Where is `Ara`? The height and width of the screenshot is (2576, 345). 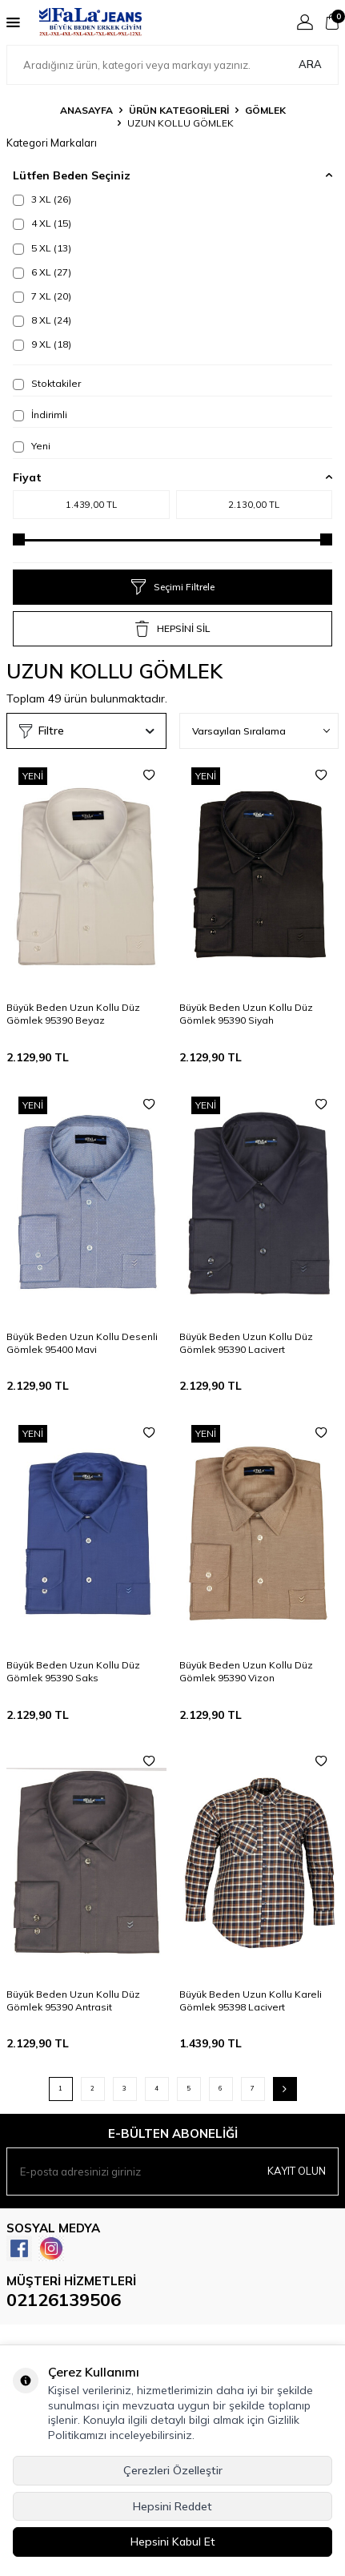 Ara is located at coordinates (310, 64).